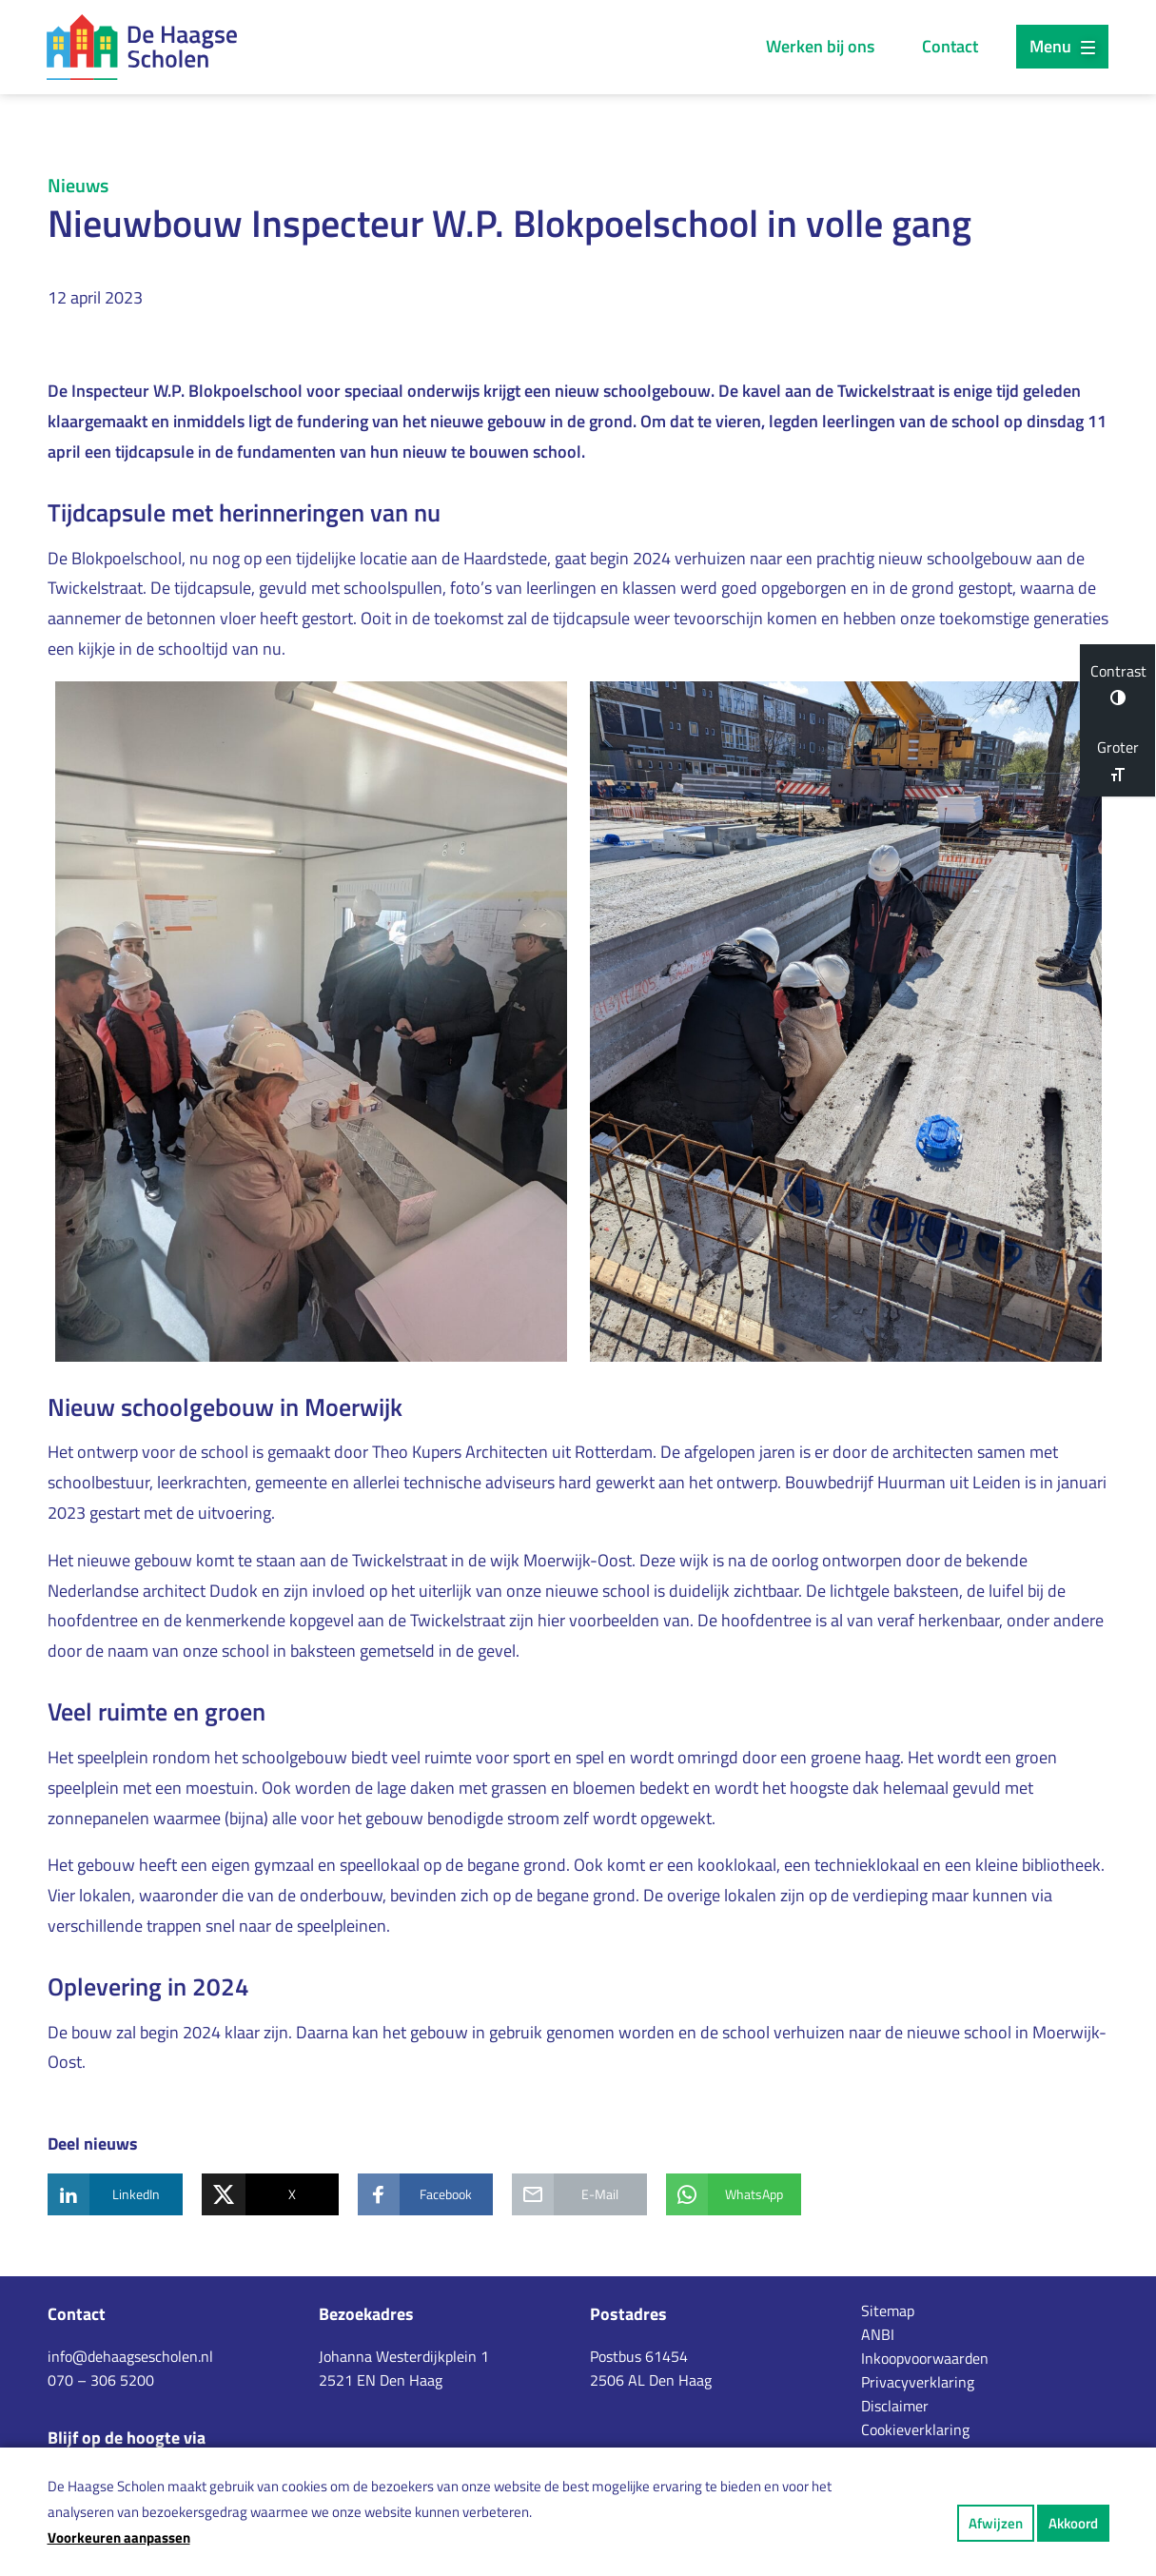 The image size is (1156, 2576). What do you see at coordinates (820, 46) in the screenshot?
I see `Werken bij ons` at bounding box center [820, 46].